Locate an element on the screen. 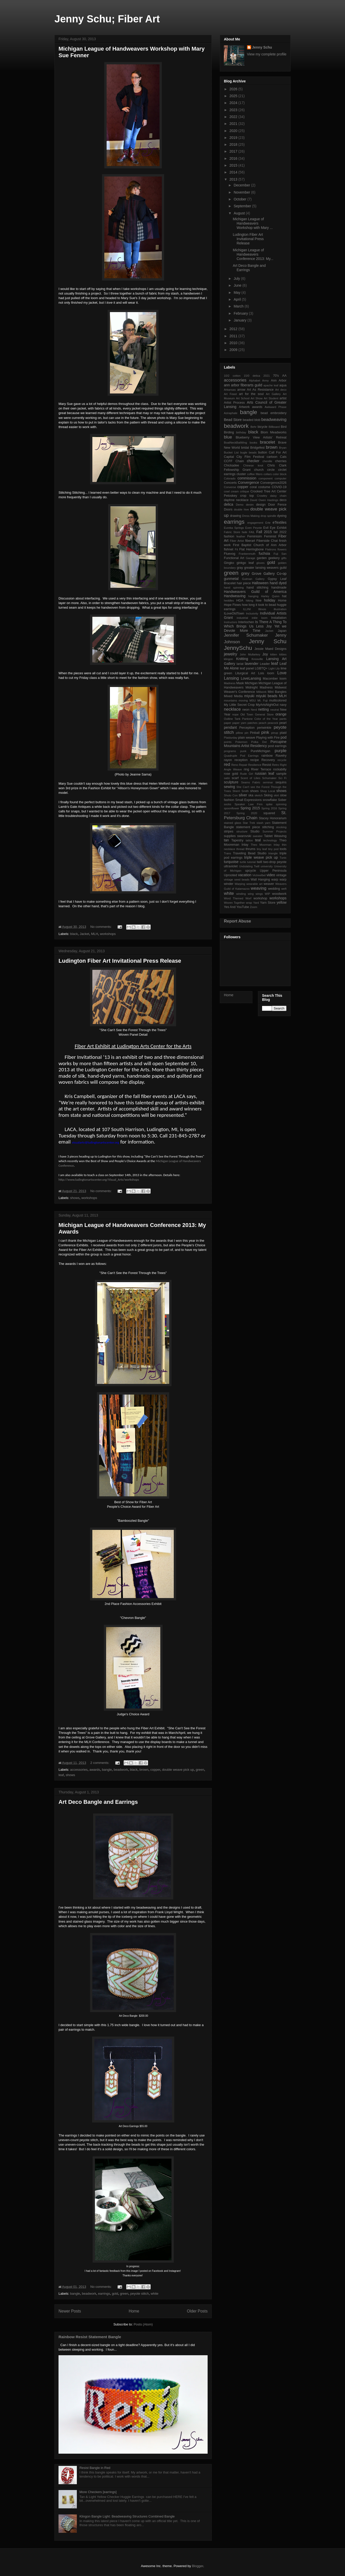  Small Expressions is located at coordinates (248, 800).